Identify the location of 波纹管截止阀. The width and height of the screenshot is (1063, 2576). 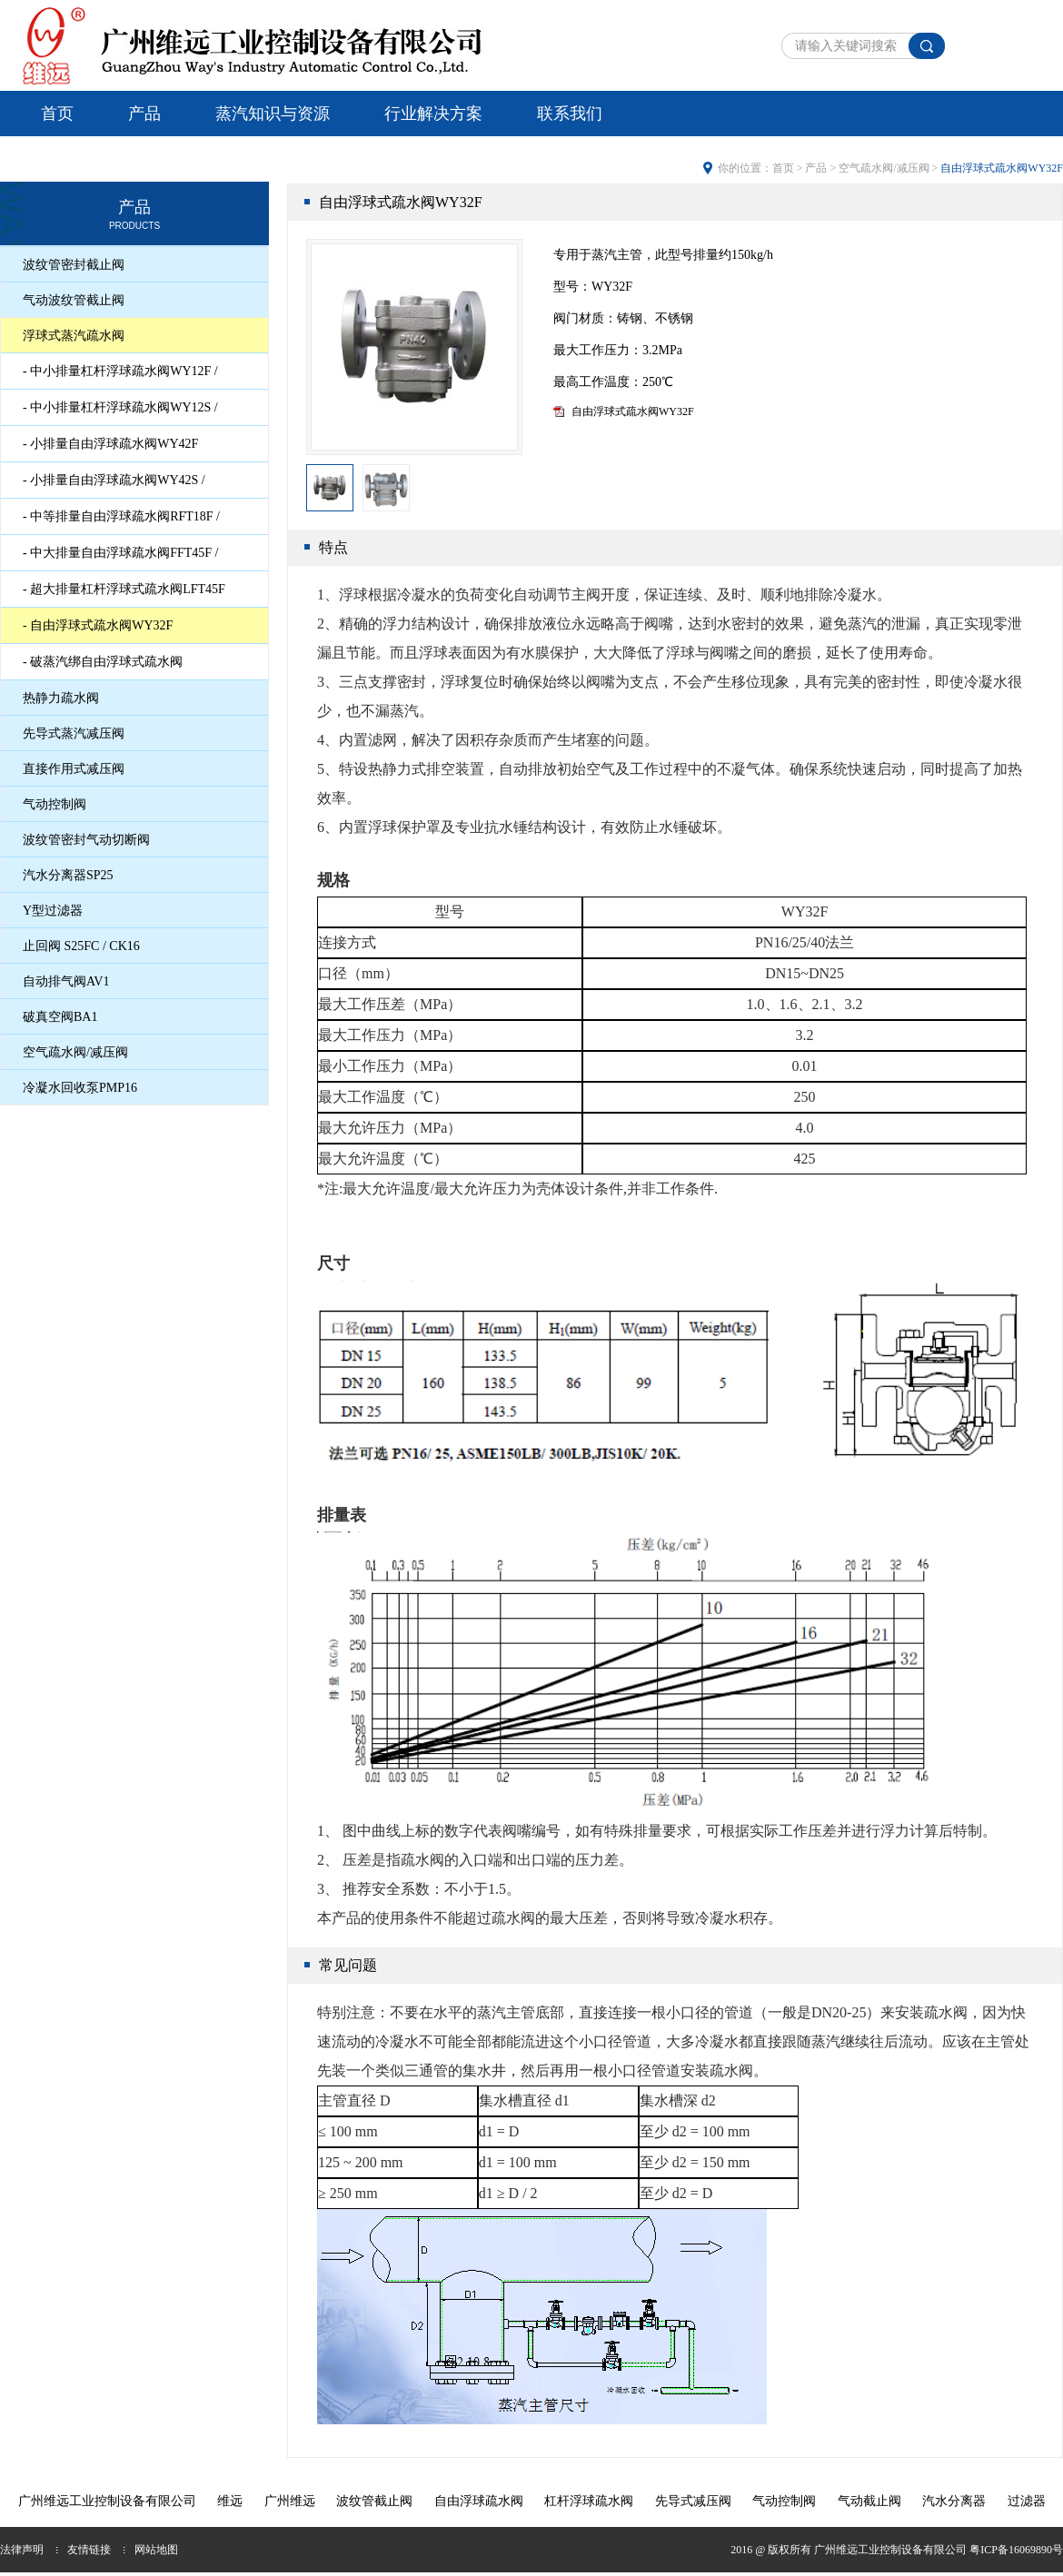
(374, 2501).